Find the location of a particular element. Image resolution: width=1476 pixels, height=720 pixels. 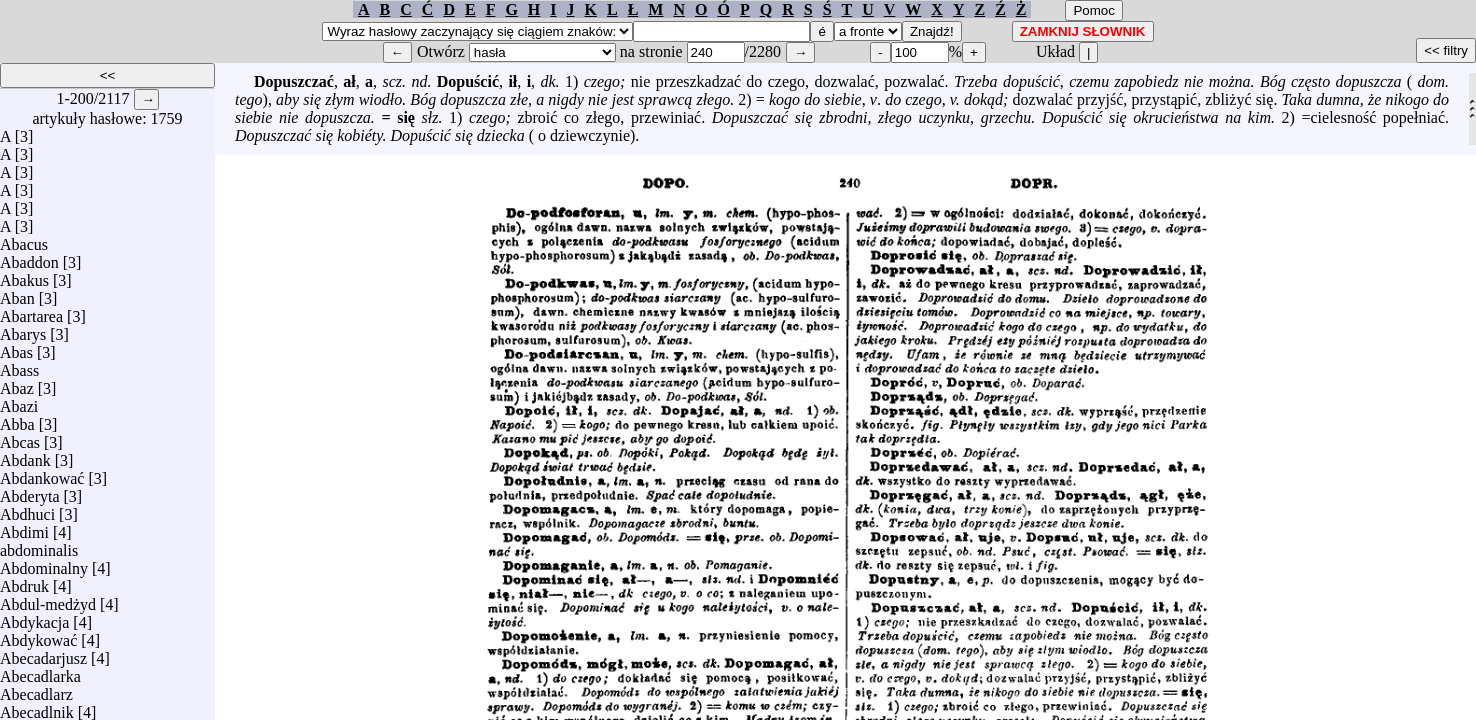

Abdhuci is located at coordinates (27, 509).